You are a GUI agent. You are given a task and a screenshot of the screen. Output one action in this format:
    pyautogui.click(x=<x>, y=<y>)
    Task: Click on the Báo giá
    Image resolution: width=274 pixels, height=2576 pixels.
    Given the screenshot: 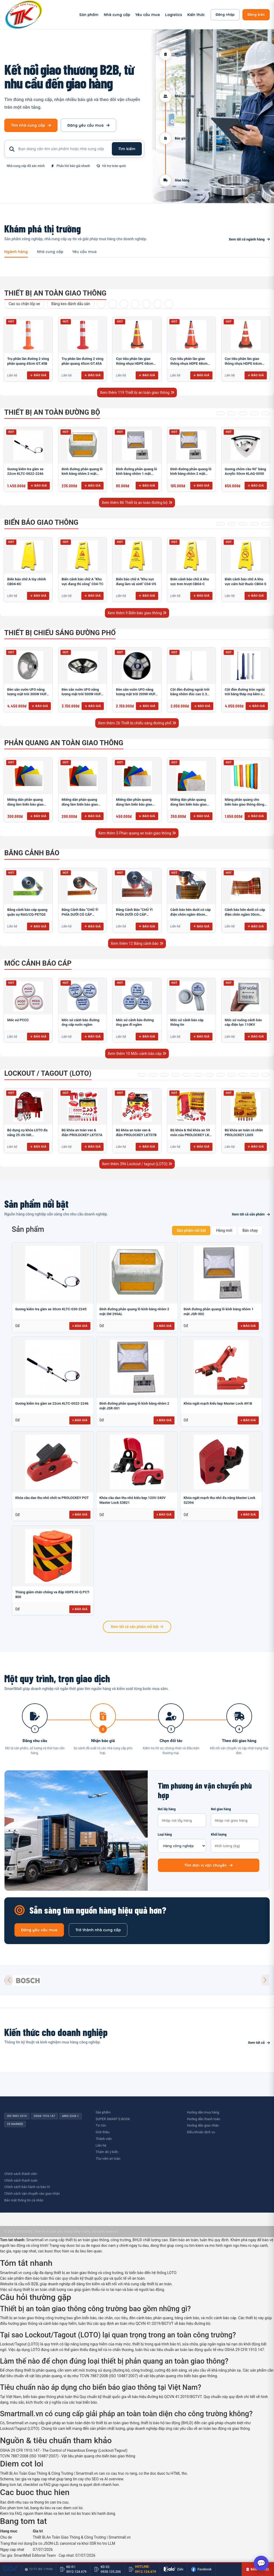 What is the action you would take?
    pyautogui.click(x=38, y=375)
    